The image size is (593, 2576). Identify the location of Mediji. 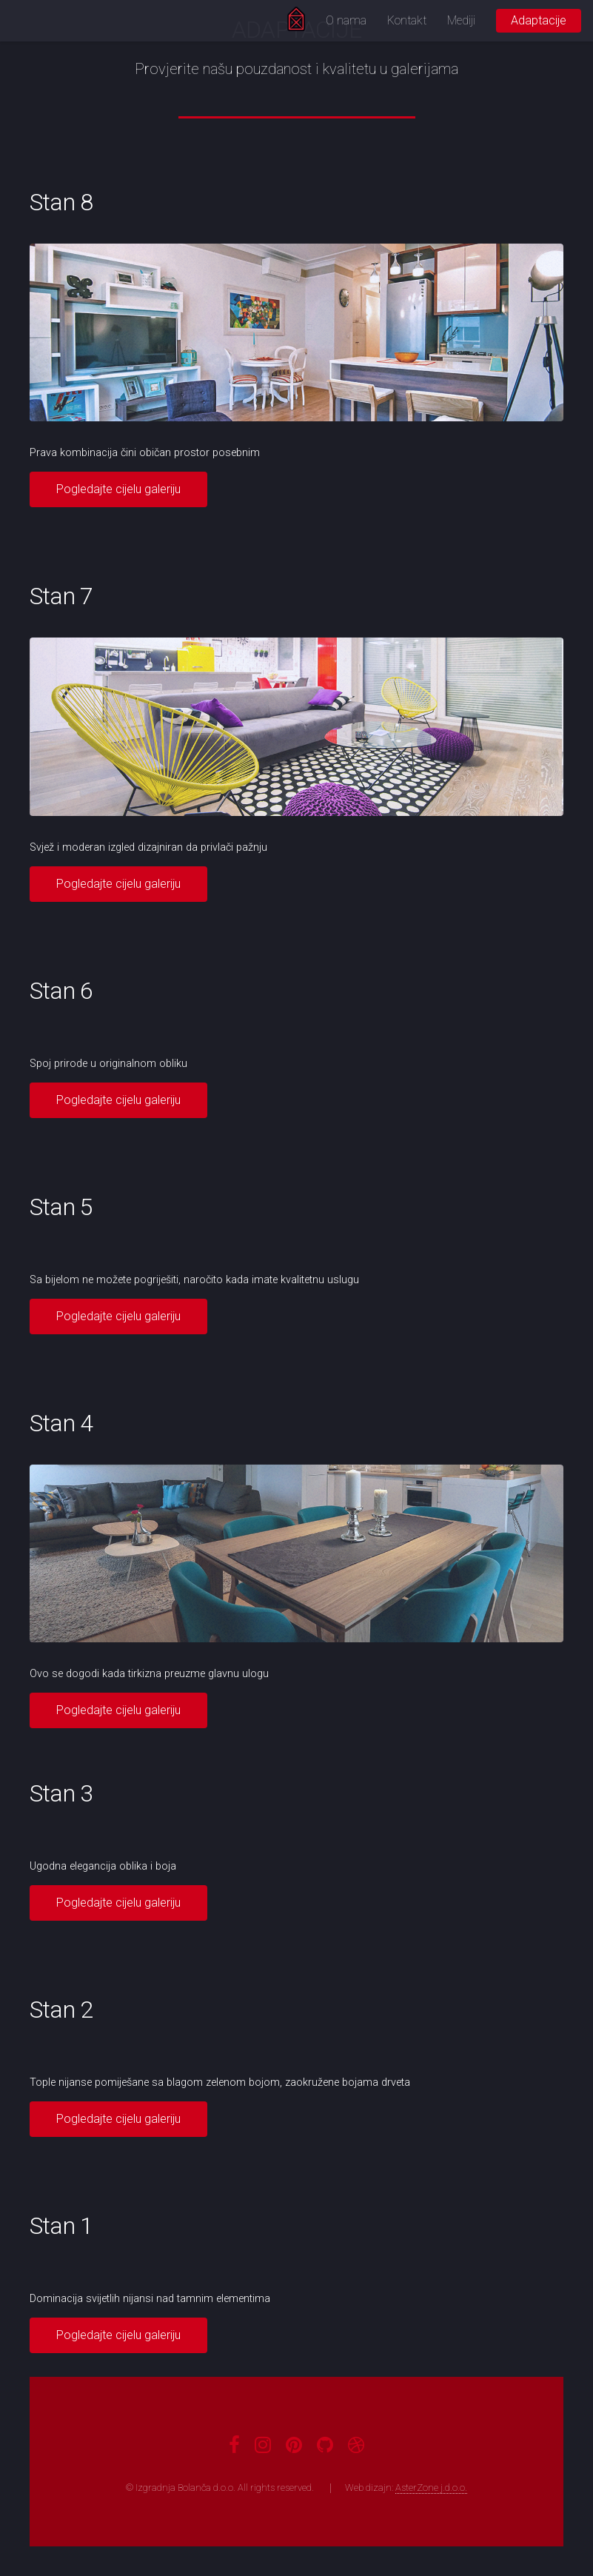
(461, 20).